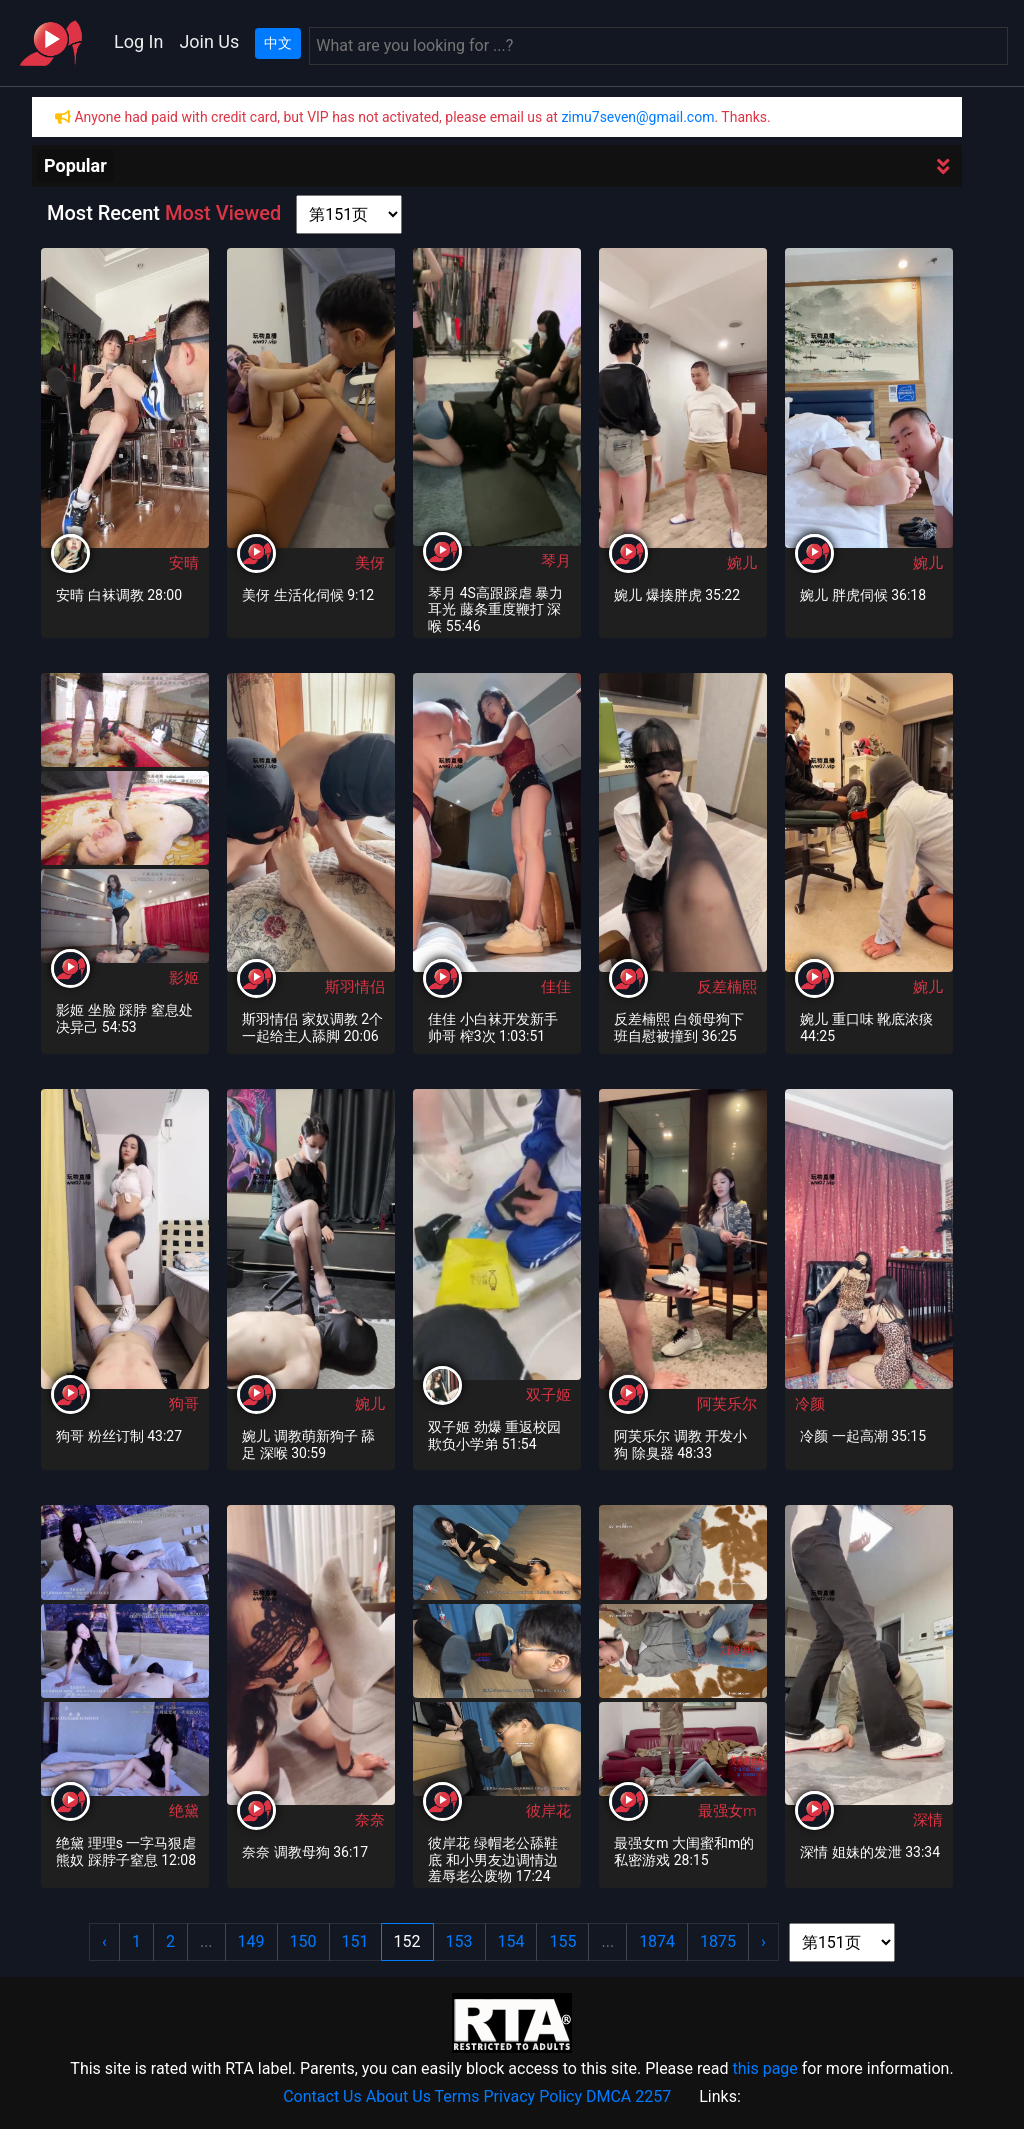  I want to click on 反差楠熙, so click(727, 987).